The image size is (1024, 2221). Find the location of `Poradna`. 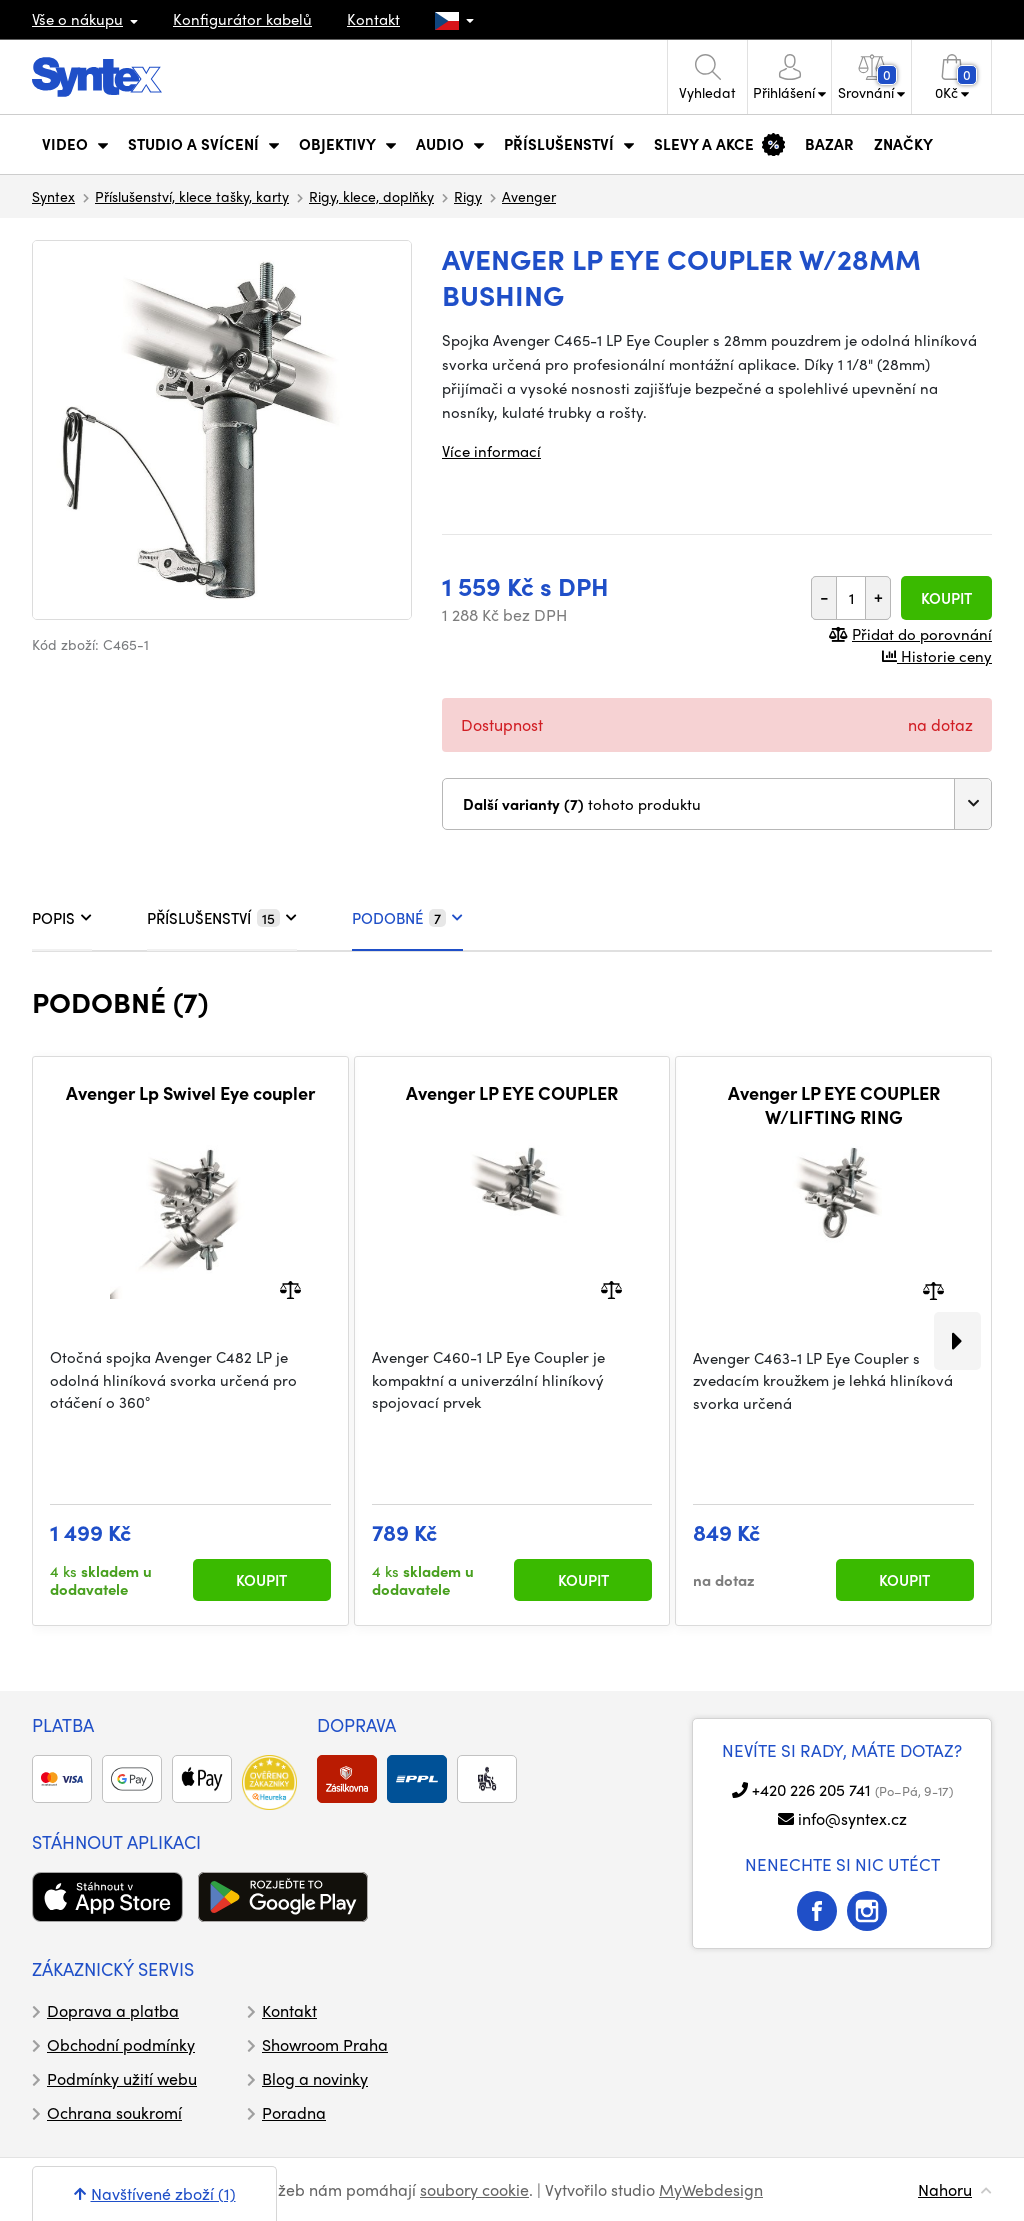

Poradna is located at coordinates (294, 2112).